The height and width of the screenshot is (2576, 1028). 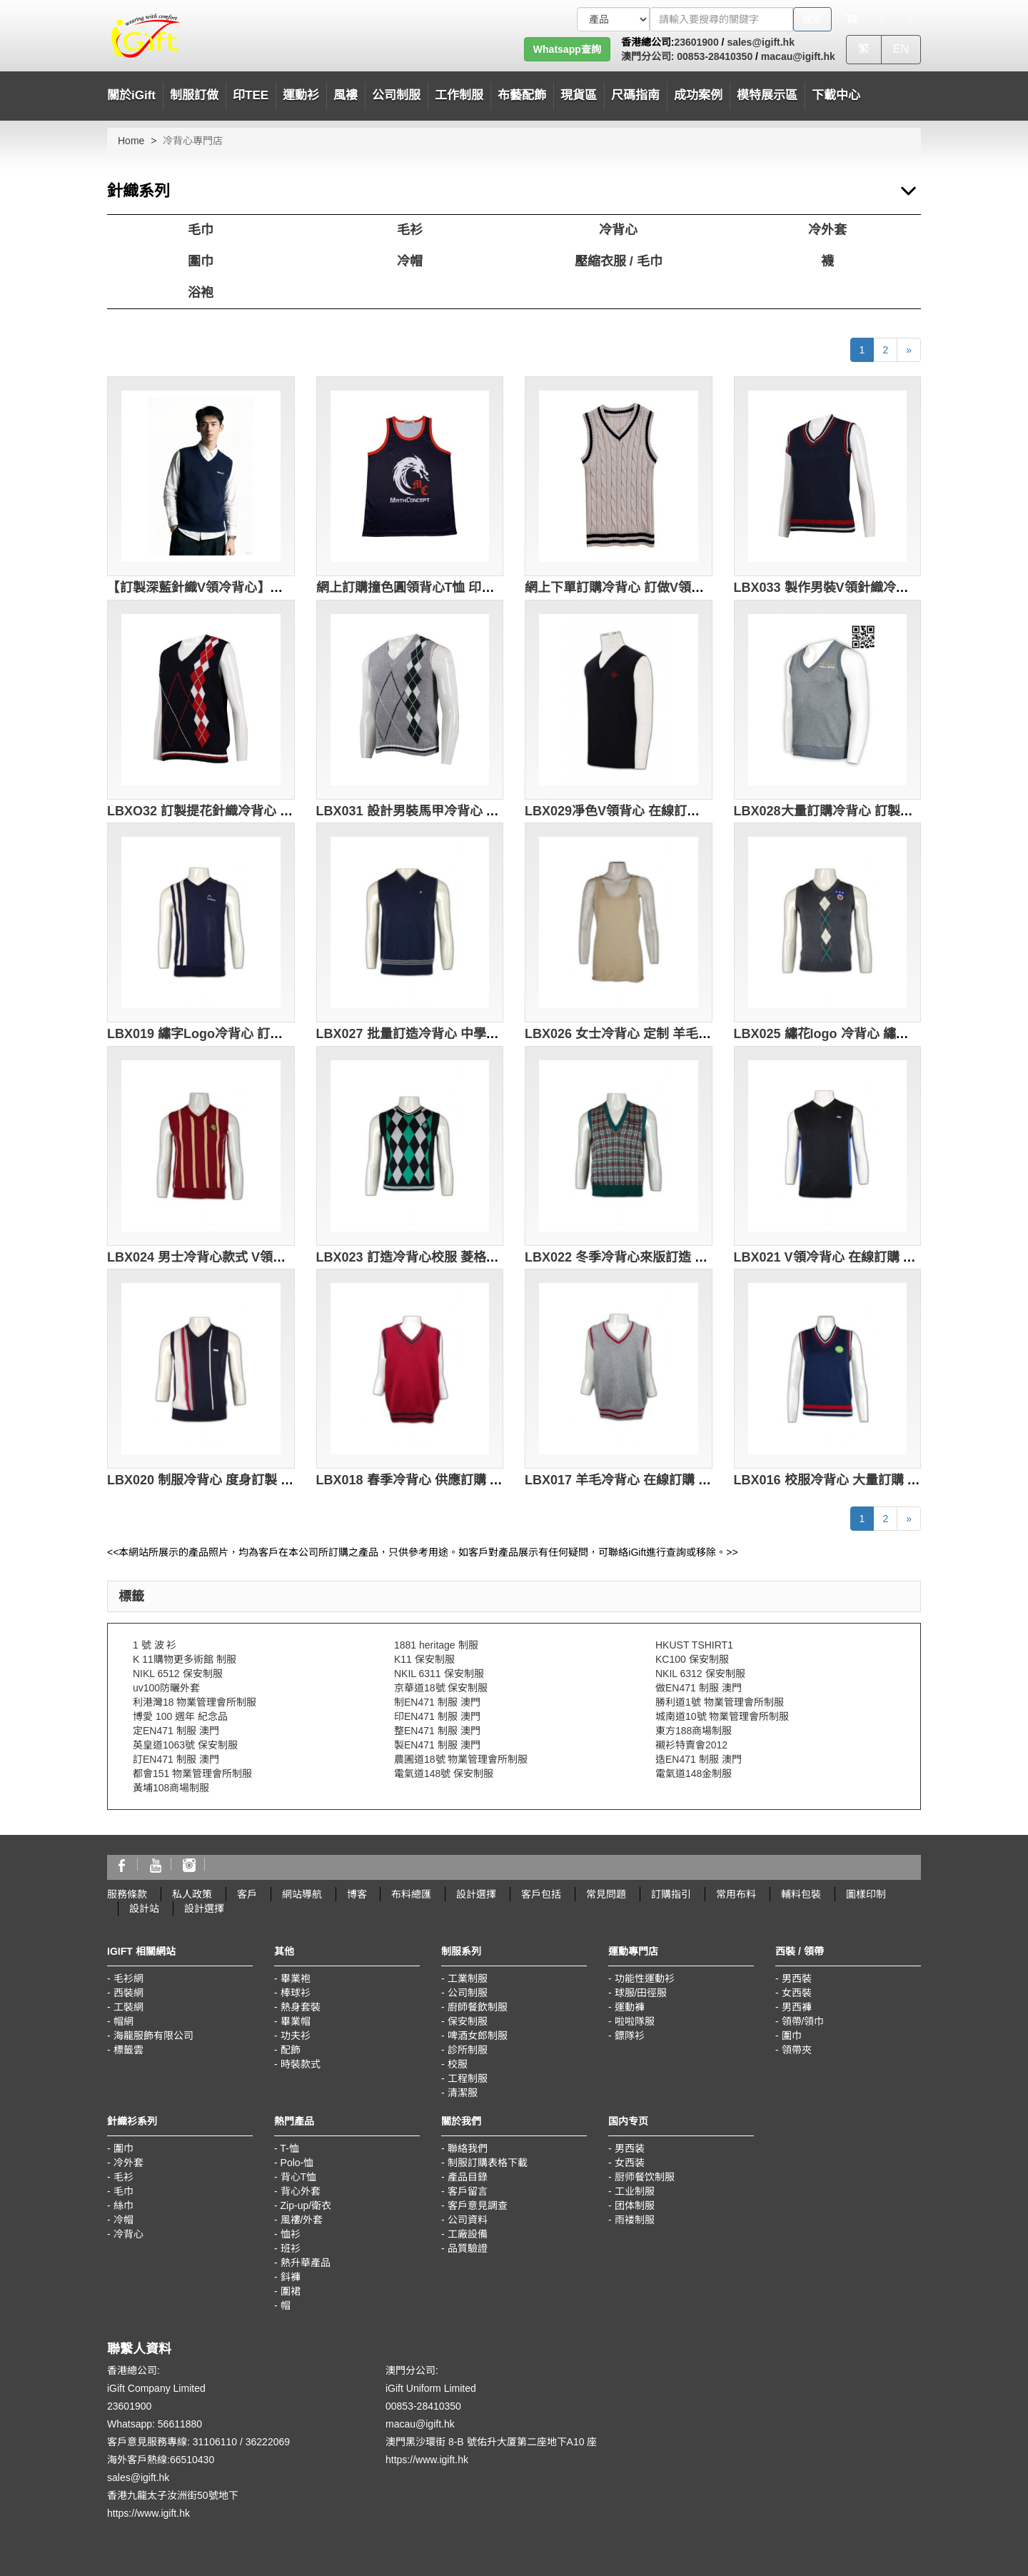 What do you see at coordinates (698, 1759) in the screenshot?
I see `造EN471 制服 澳門` at bounding box center [698, 1759].